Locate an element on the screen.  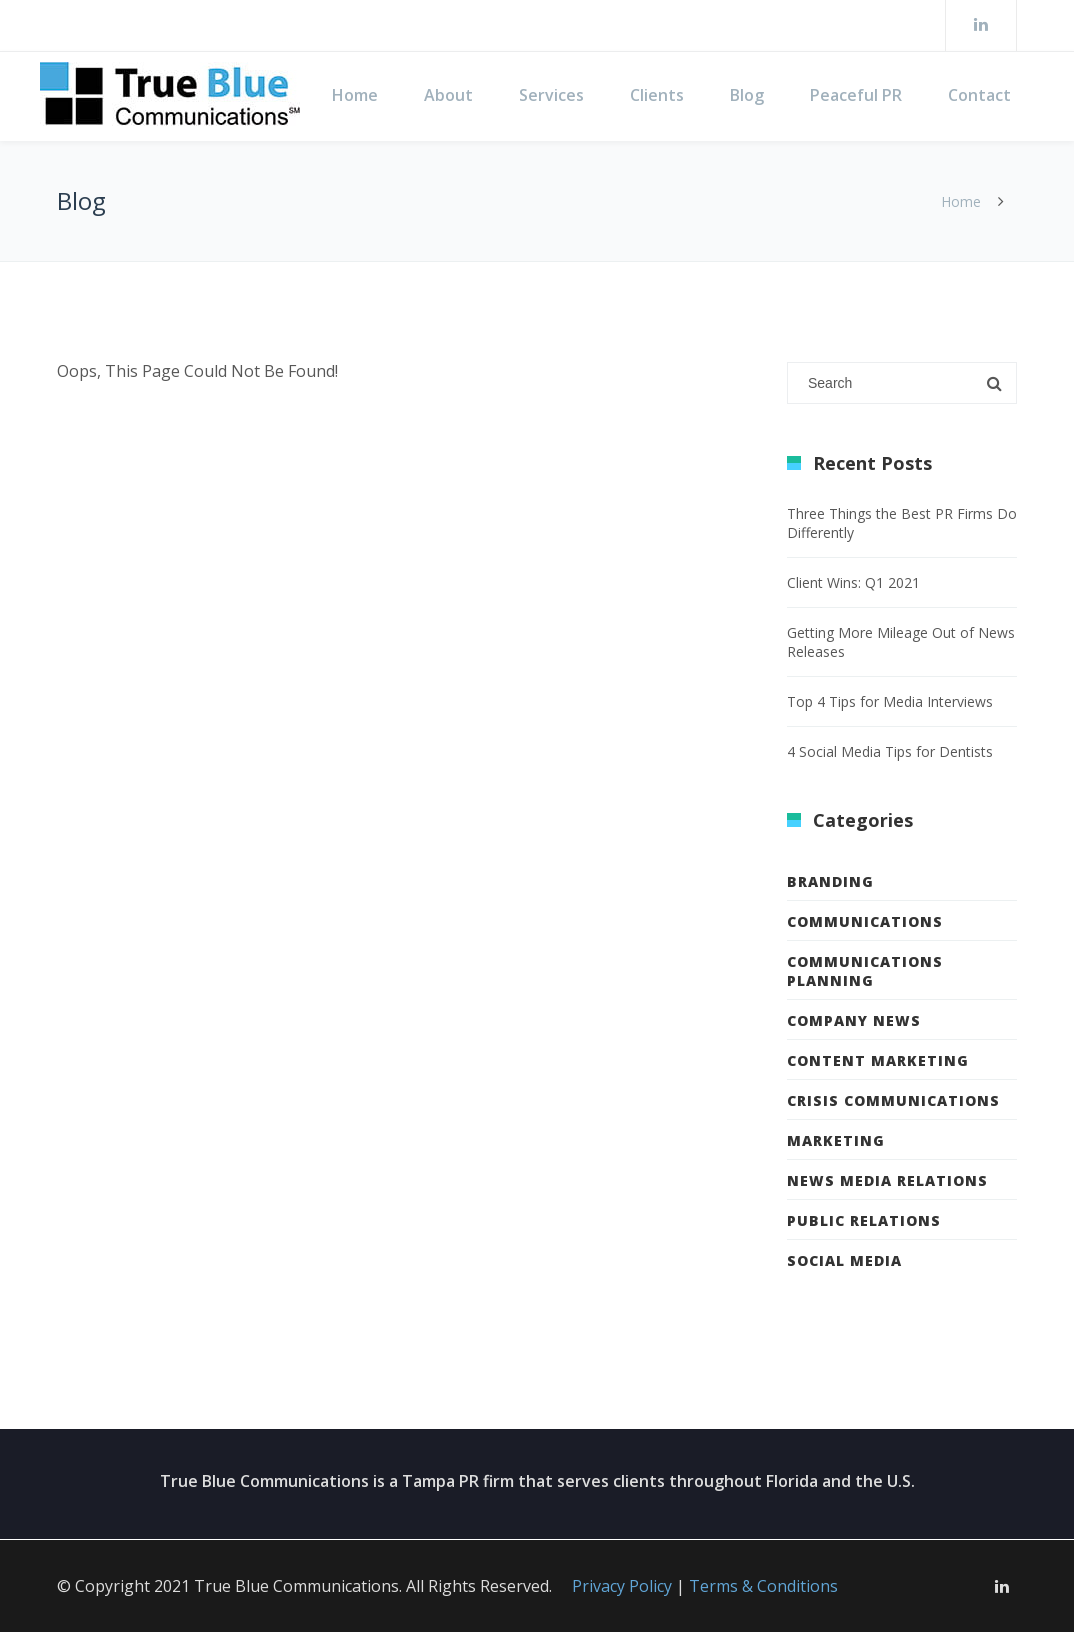
Crisis Communications is located at coordinates (893, 1100).